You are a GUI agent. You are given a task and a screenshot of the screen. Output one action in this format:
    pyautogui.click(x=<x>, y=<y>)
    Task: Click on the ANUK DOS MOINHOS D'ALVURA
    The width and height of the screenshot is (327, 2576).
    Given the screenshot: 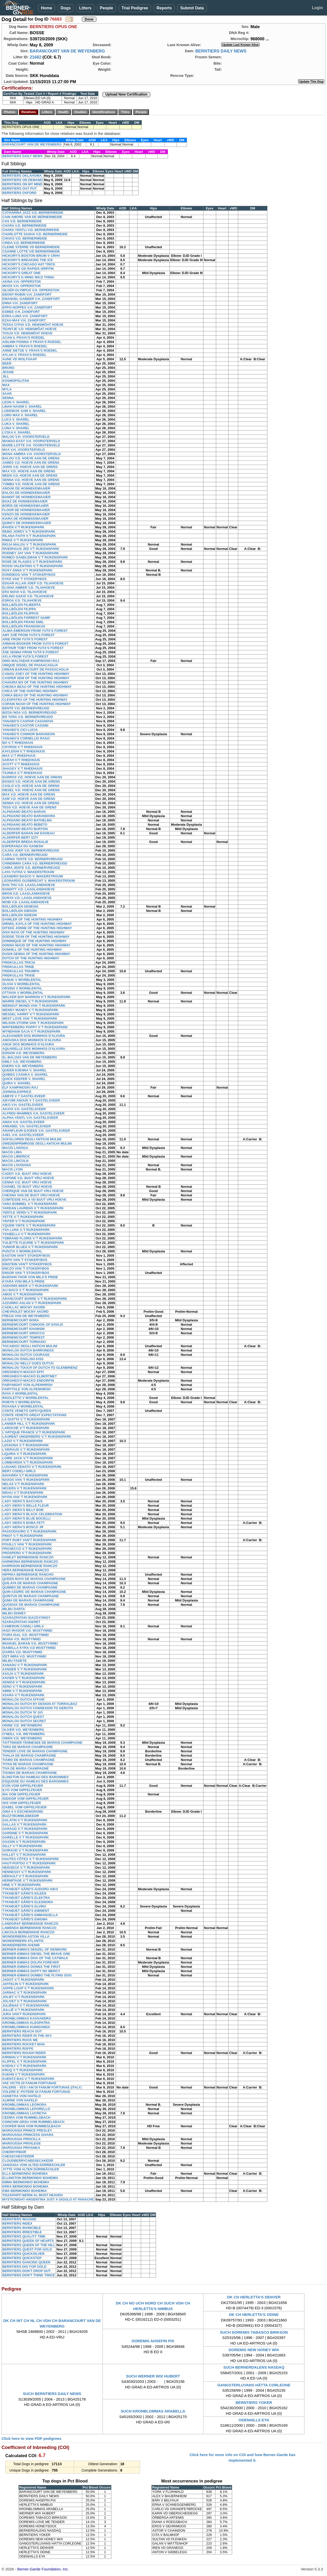 What is the action you would take?
    pyautogui.click(x=28, y=1044)
    